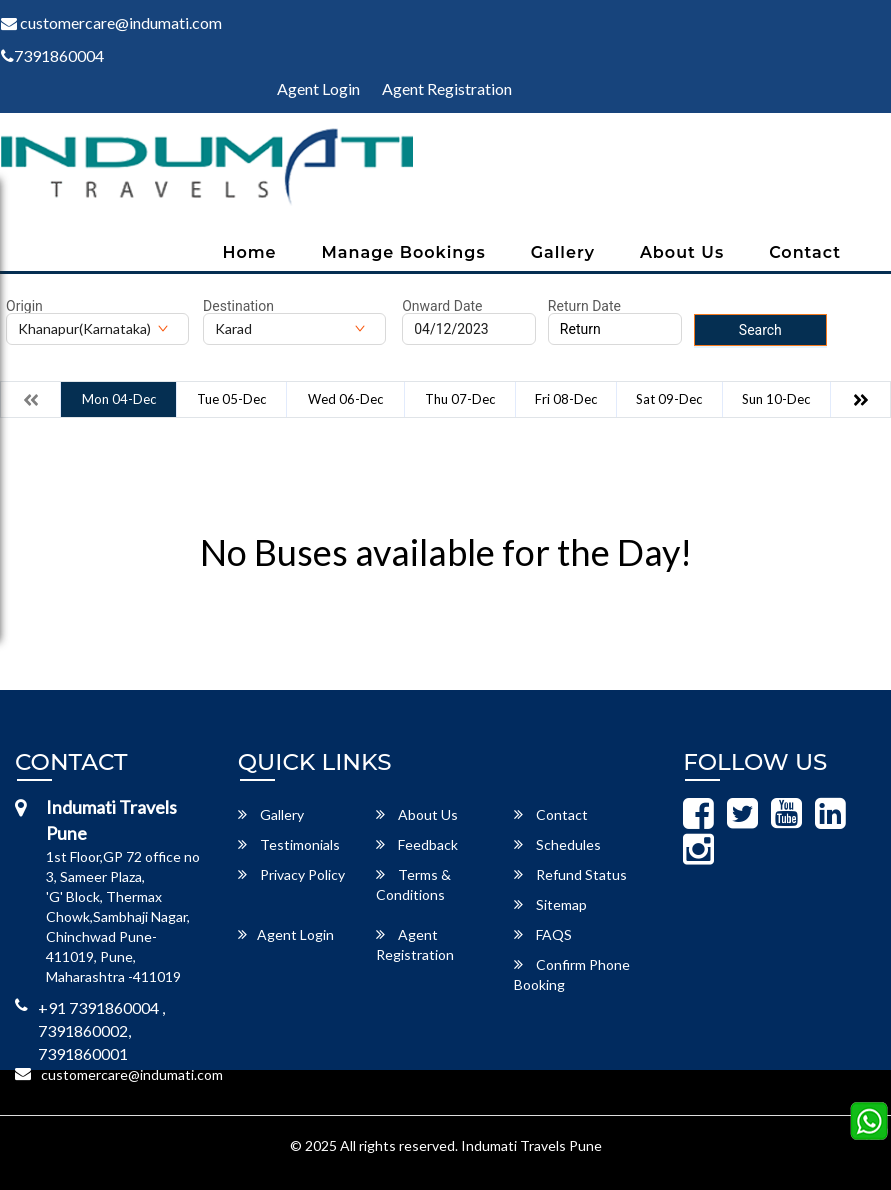  Describe the element at coordinates (460, 399) in the screenshot. I see `Thu 07-Dec` at that location.